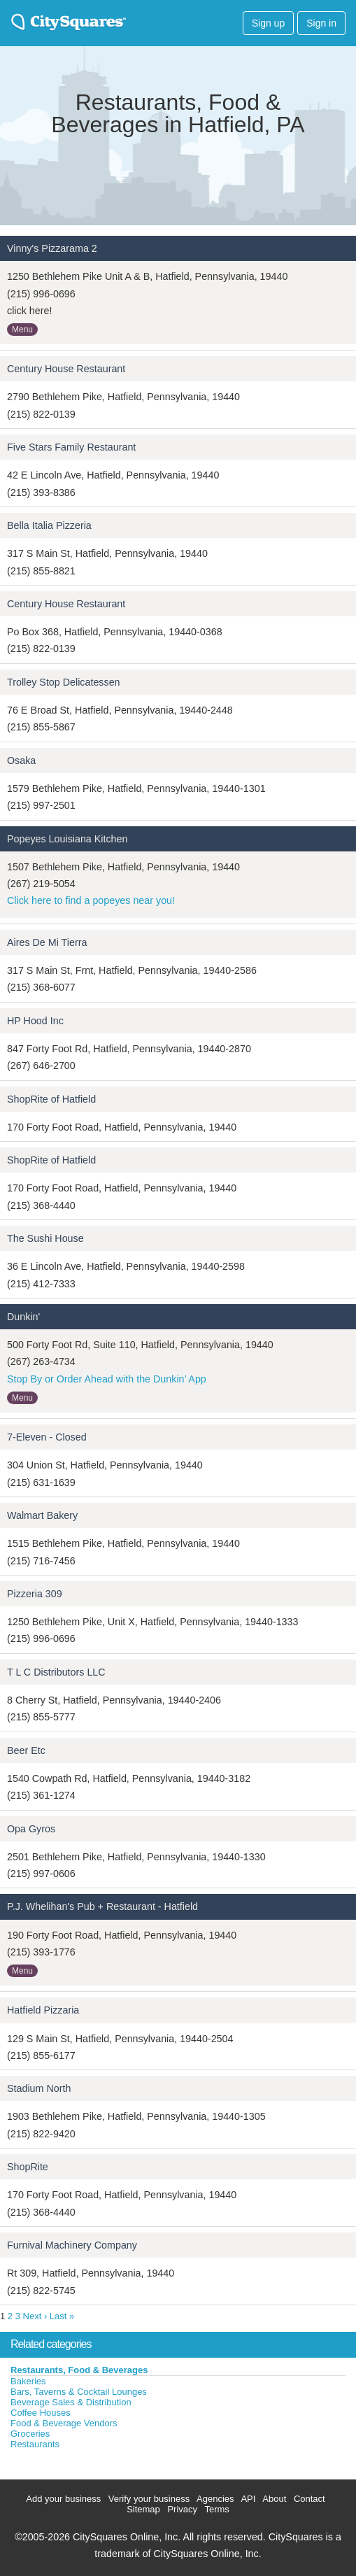 The image size is (356, 2576). What do you see at coordinates (216, 2509) in the screenshot?
I see `Terms` at bounding box center [216, 2509].